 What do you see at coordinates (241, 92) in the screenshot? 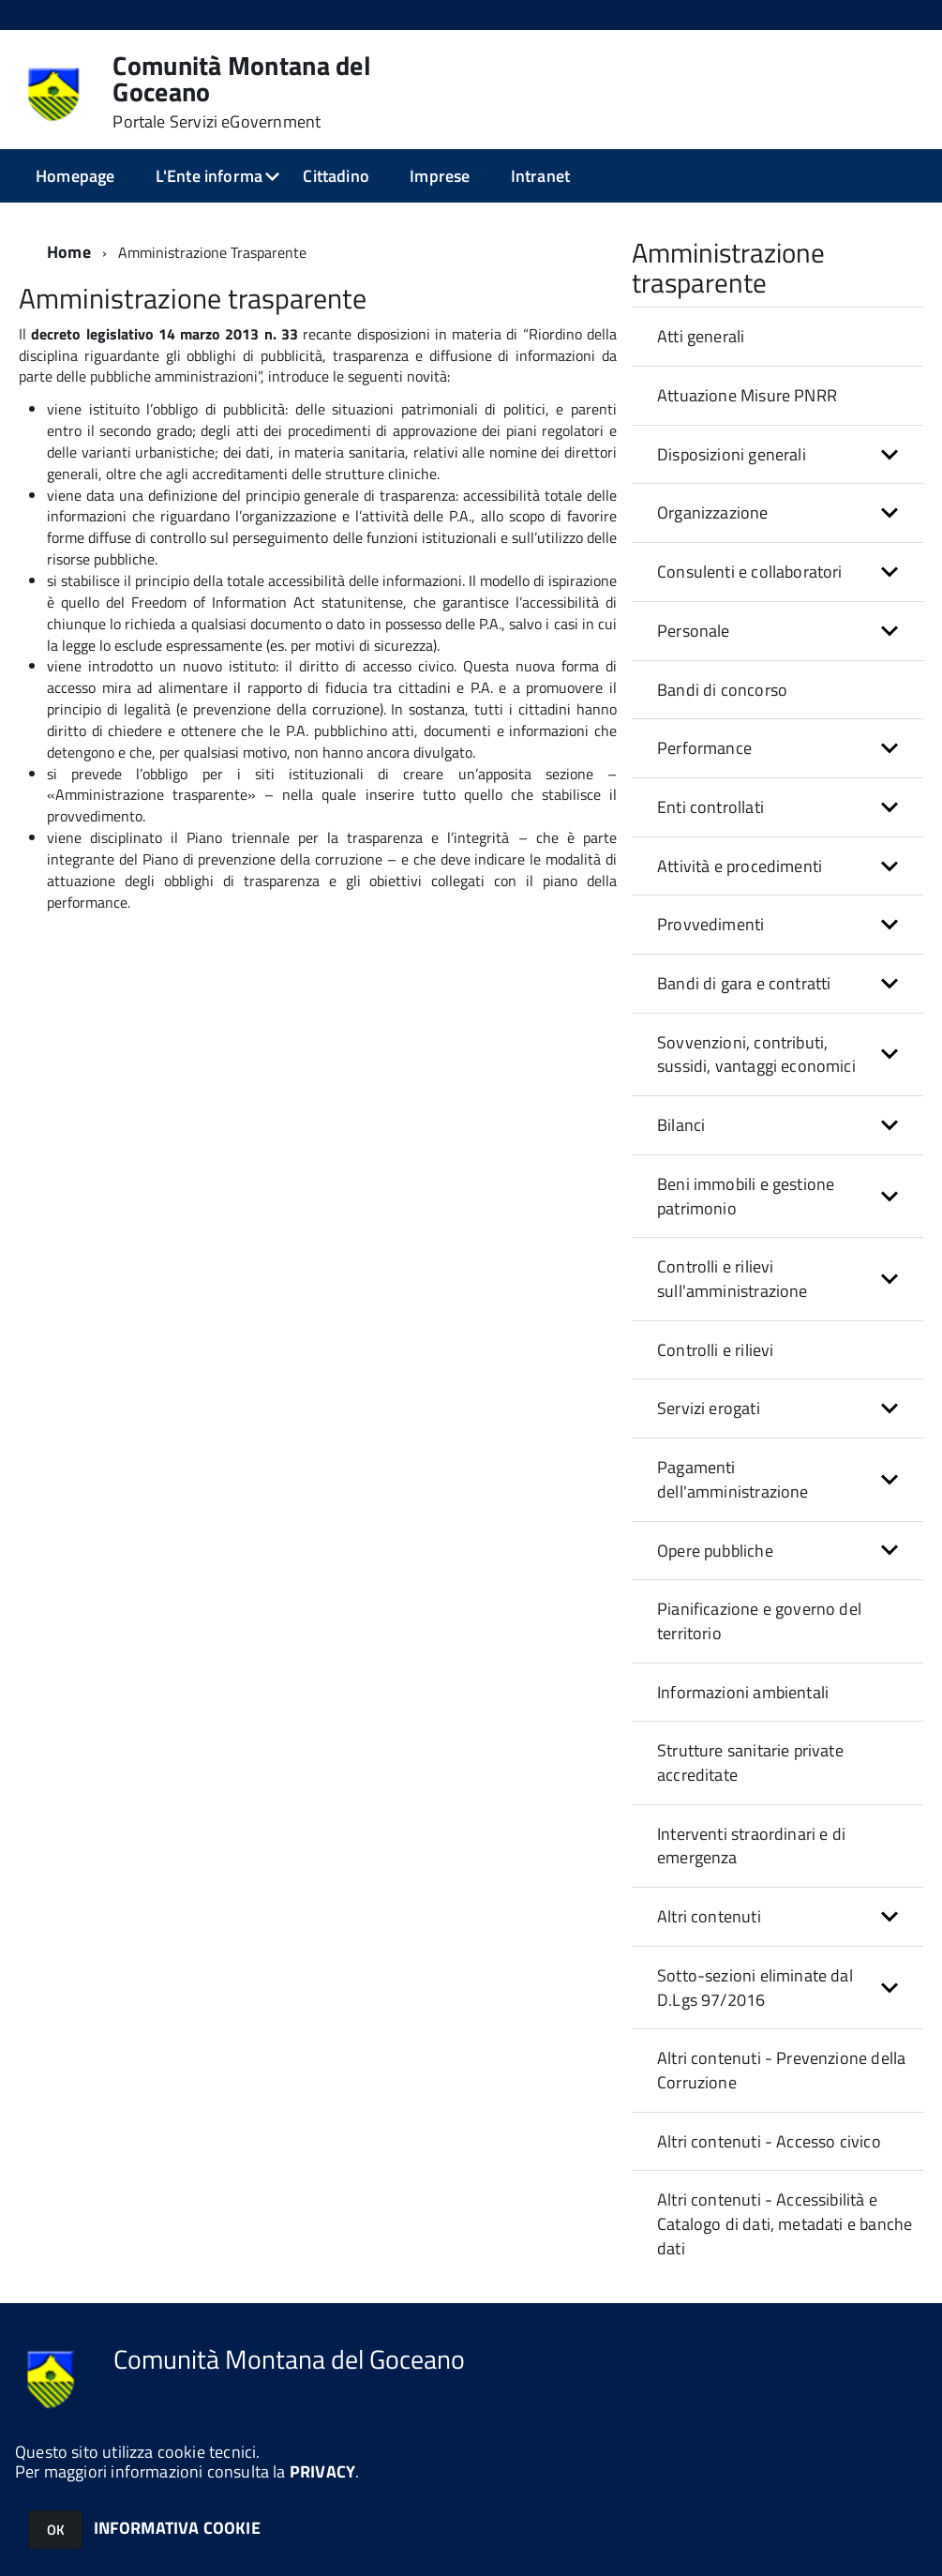
I see `Comunità Montana del Goceano` at bounding box center [241, 92].